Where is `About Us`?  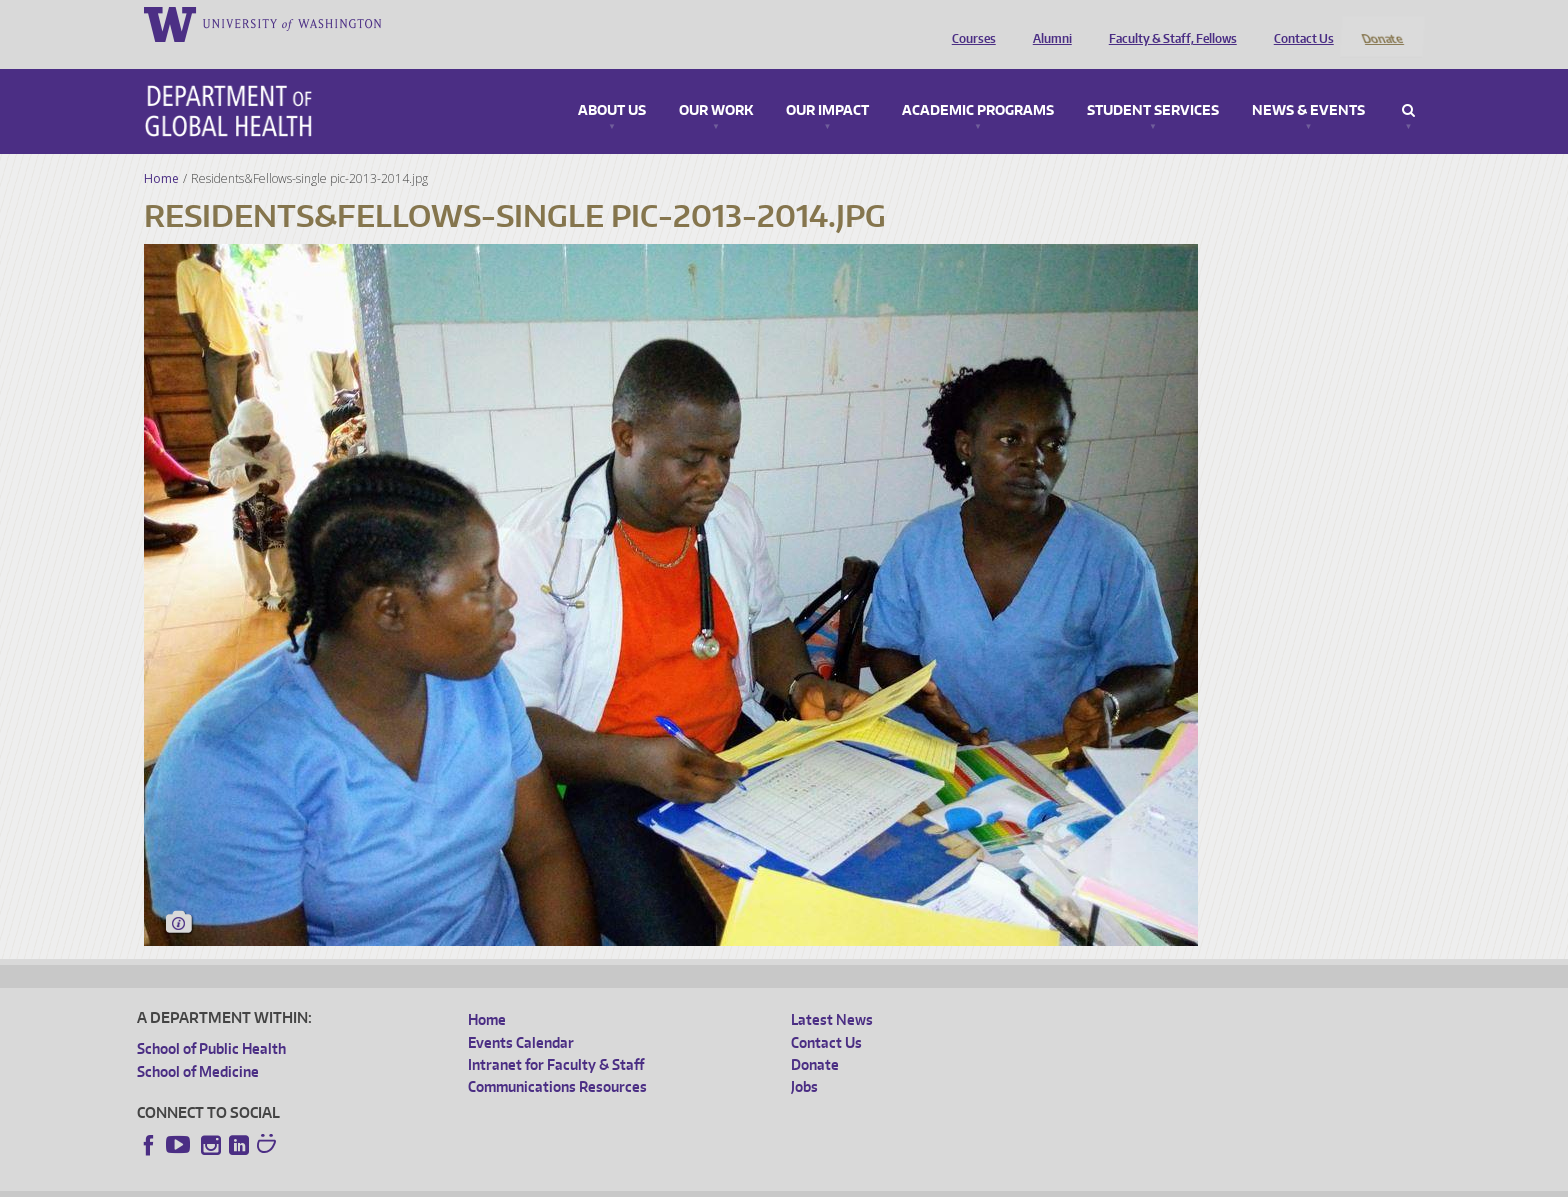
About Us is located at coordinates (612, 84).